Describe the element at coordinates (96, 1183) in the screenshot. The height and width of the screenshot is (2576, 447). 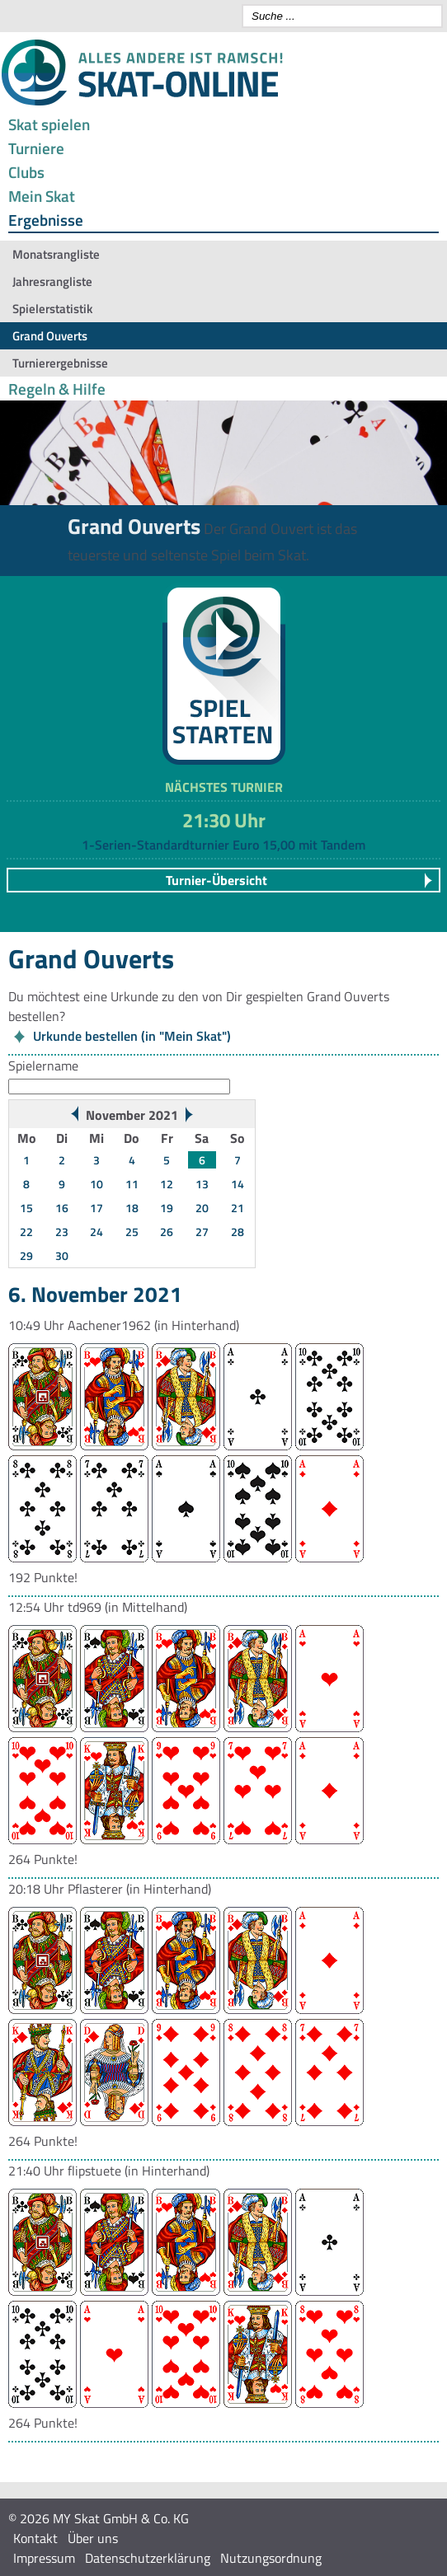
I see `10` at that location.